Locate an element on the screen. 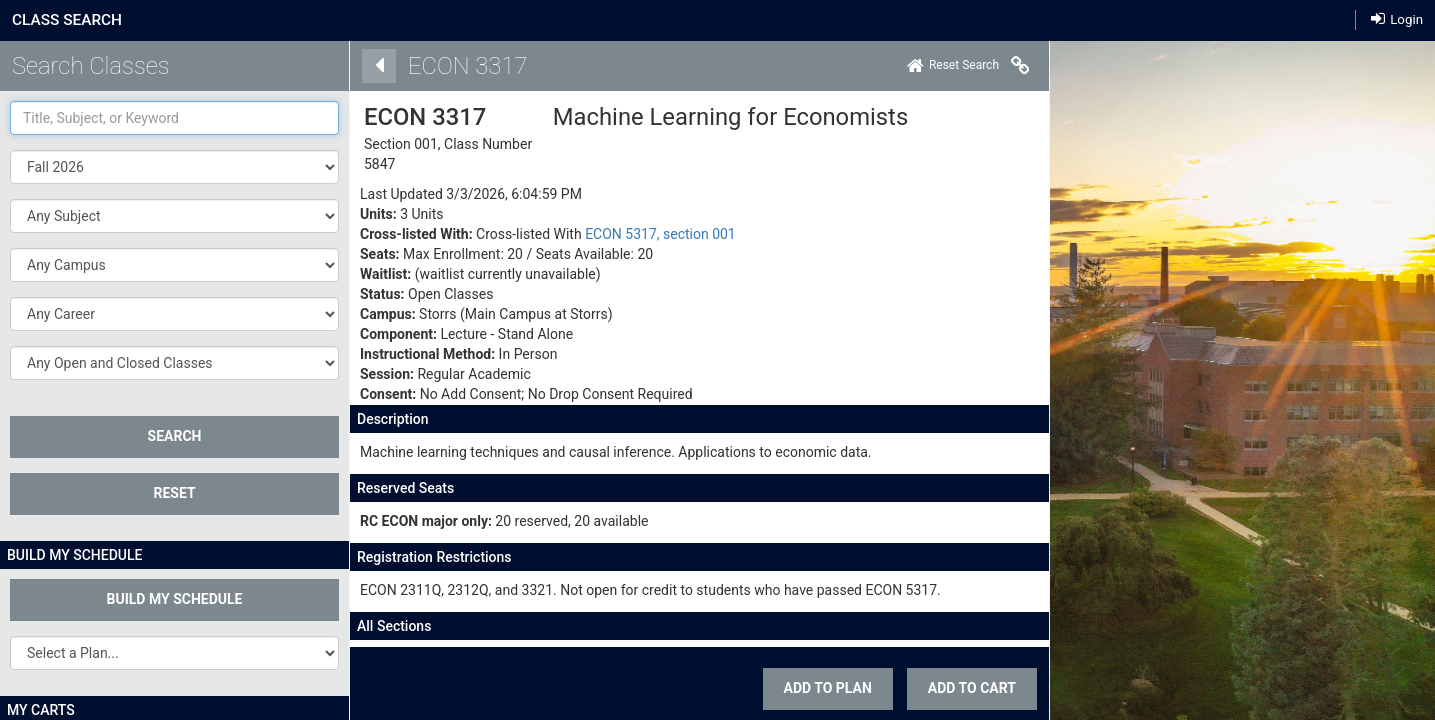 Image resolution: width=1435 pixels, height=720 pixels. Build My Schedule is located at coordinates (175, 599).